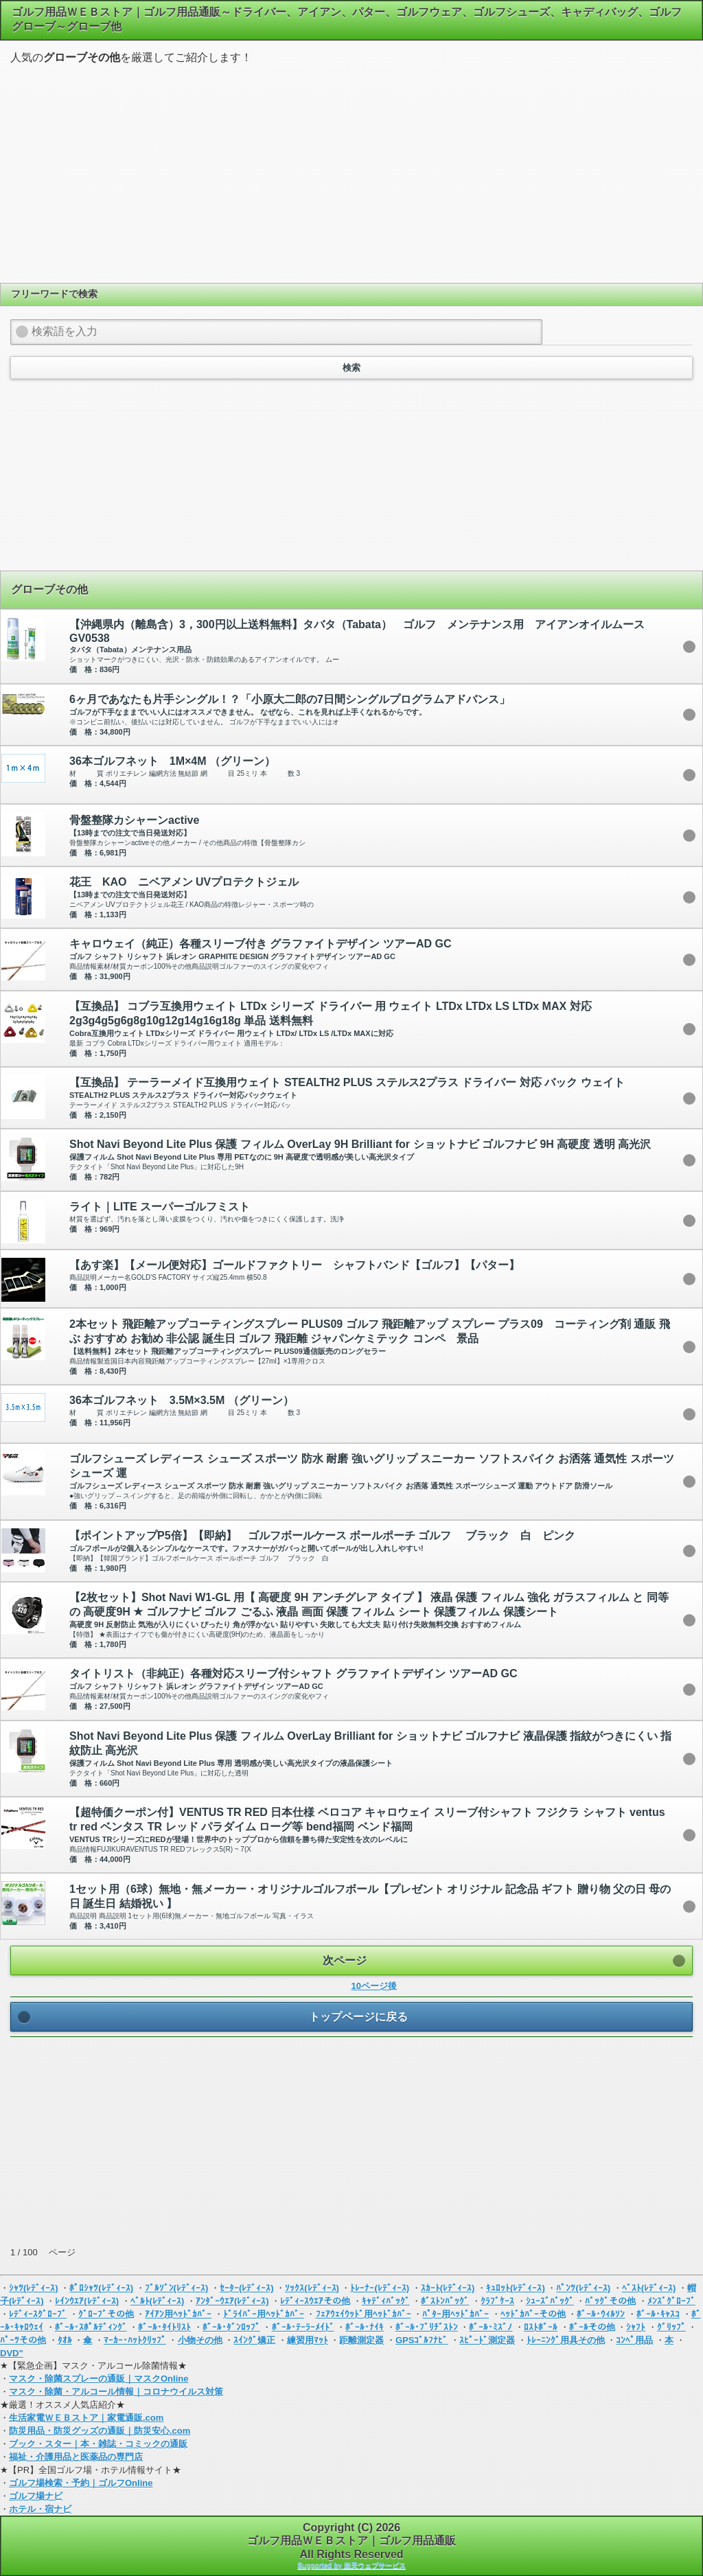 The width and height of the screenshot is (703, 2576). What do you see at coordinates (101, 2288) in the screenshot?
I see `ﾎﾟﾛｼｬﾂ(ﾚﾃﾞｨｰｽ)` at bounding box center [101, 2288].